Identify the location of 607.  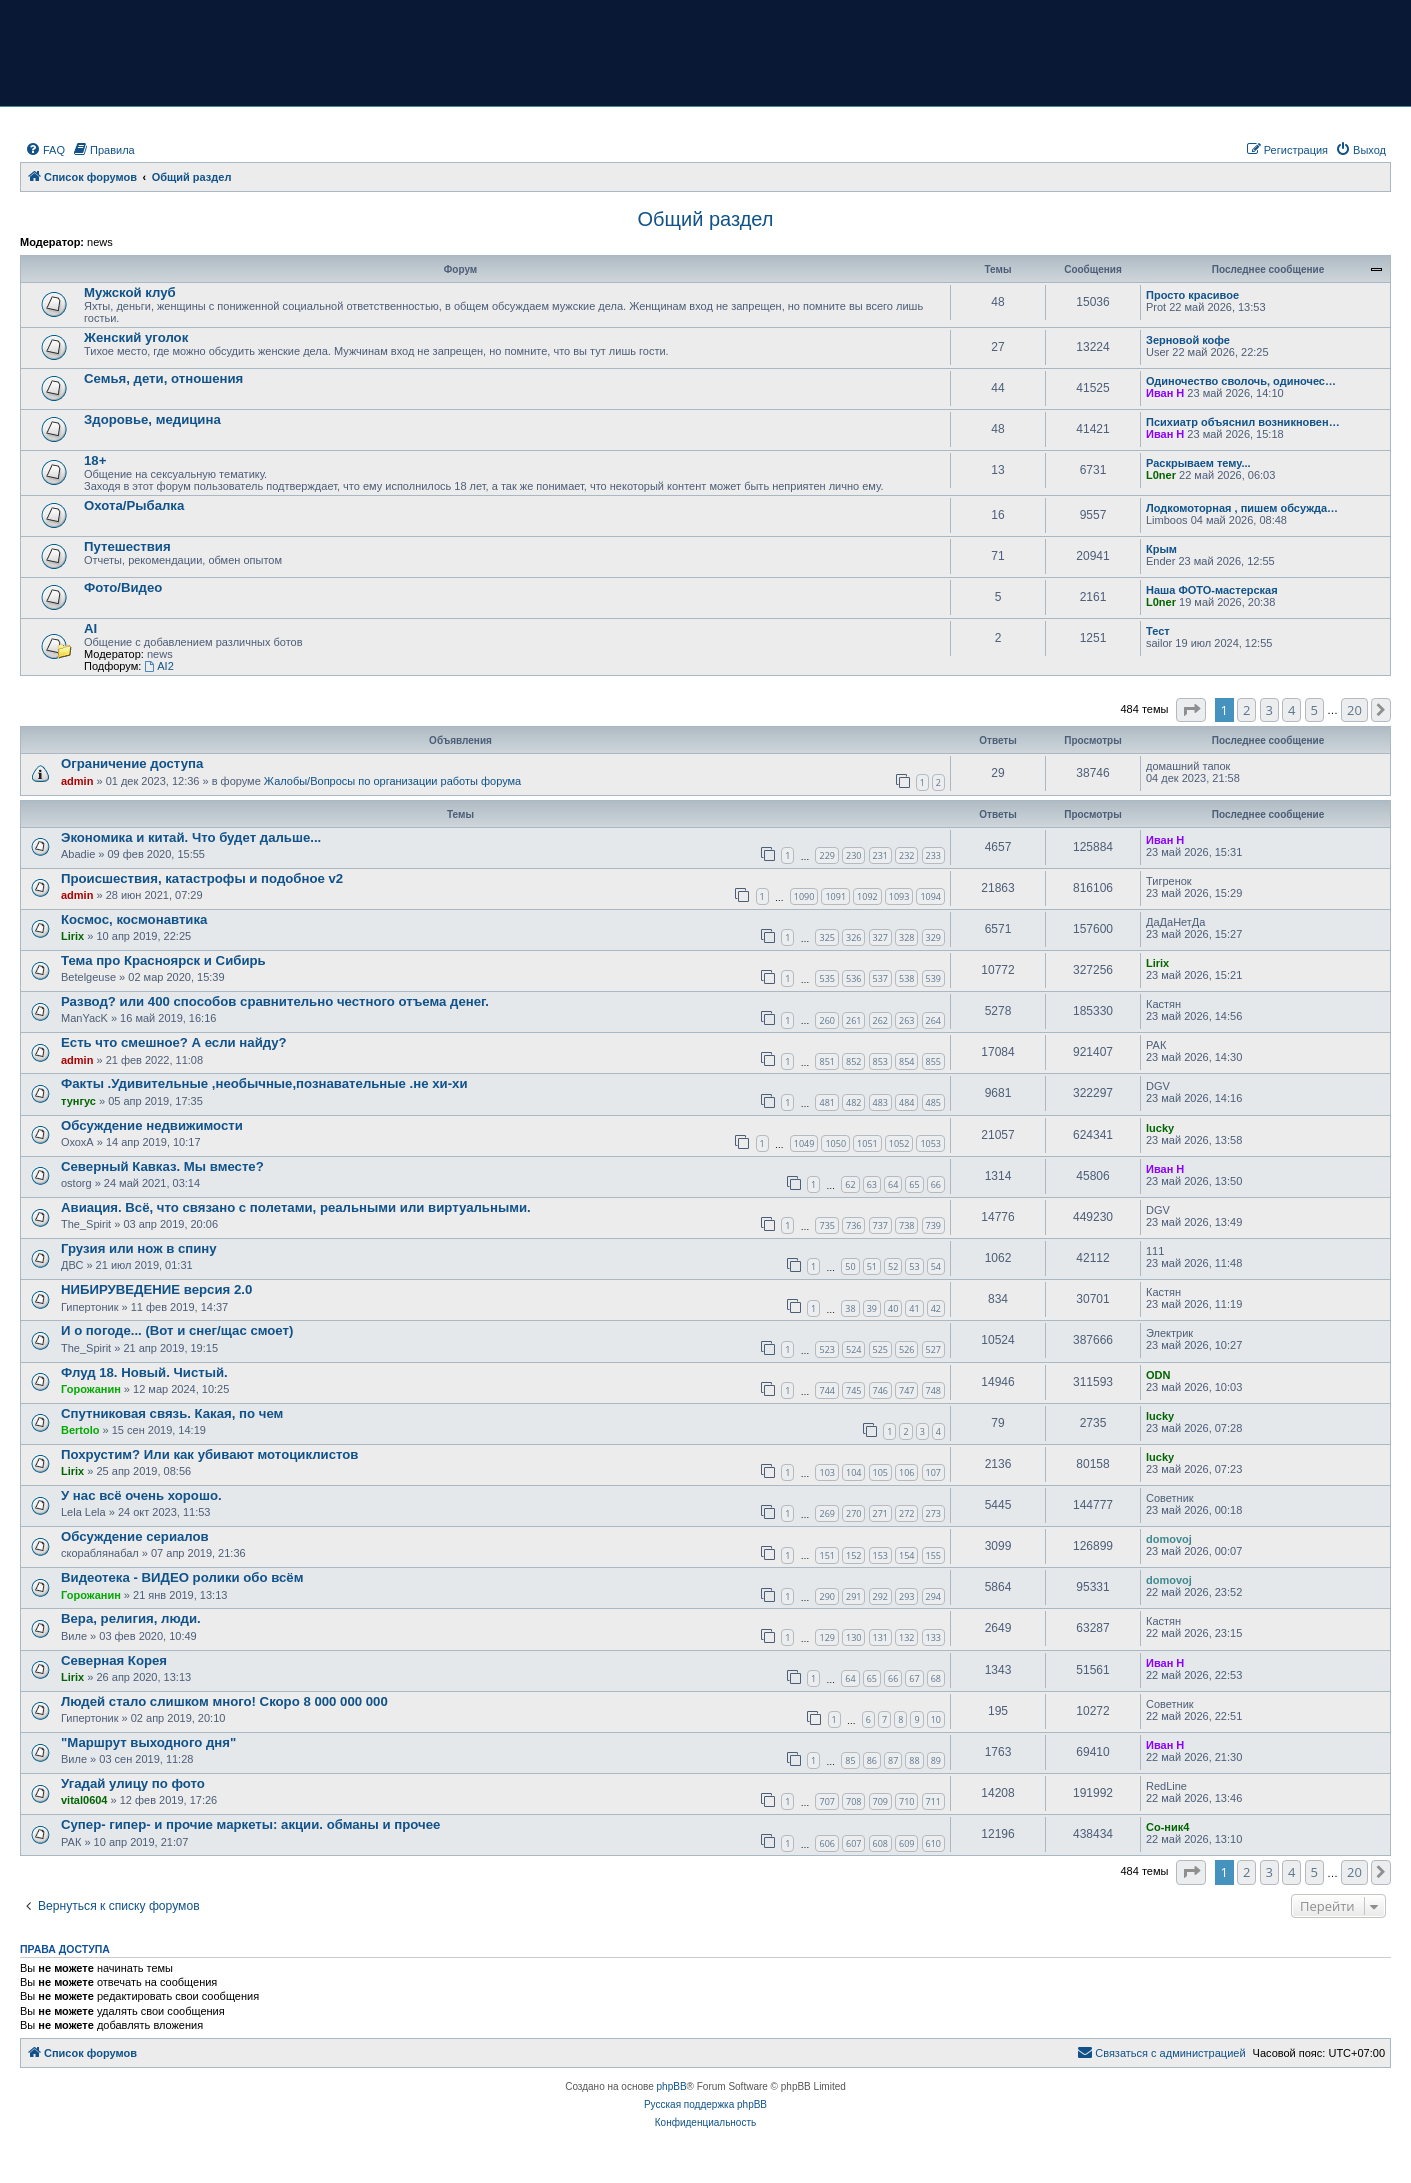
(853, 1843).